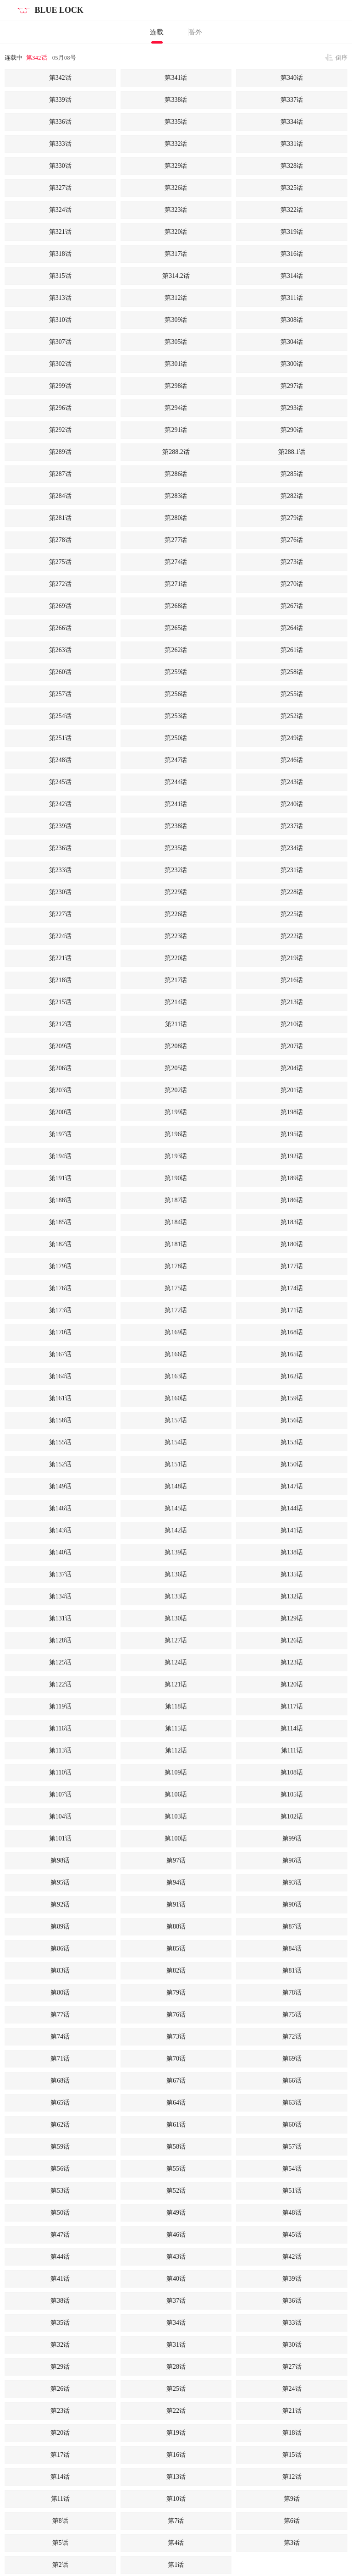 The width and height of the screenshot is (352, 2576). What do you see at coordinates (60, 1332) in the screenshot?
I see `第170话` at bounding box center [60, 1332].